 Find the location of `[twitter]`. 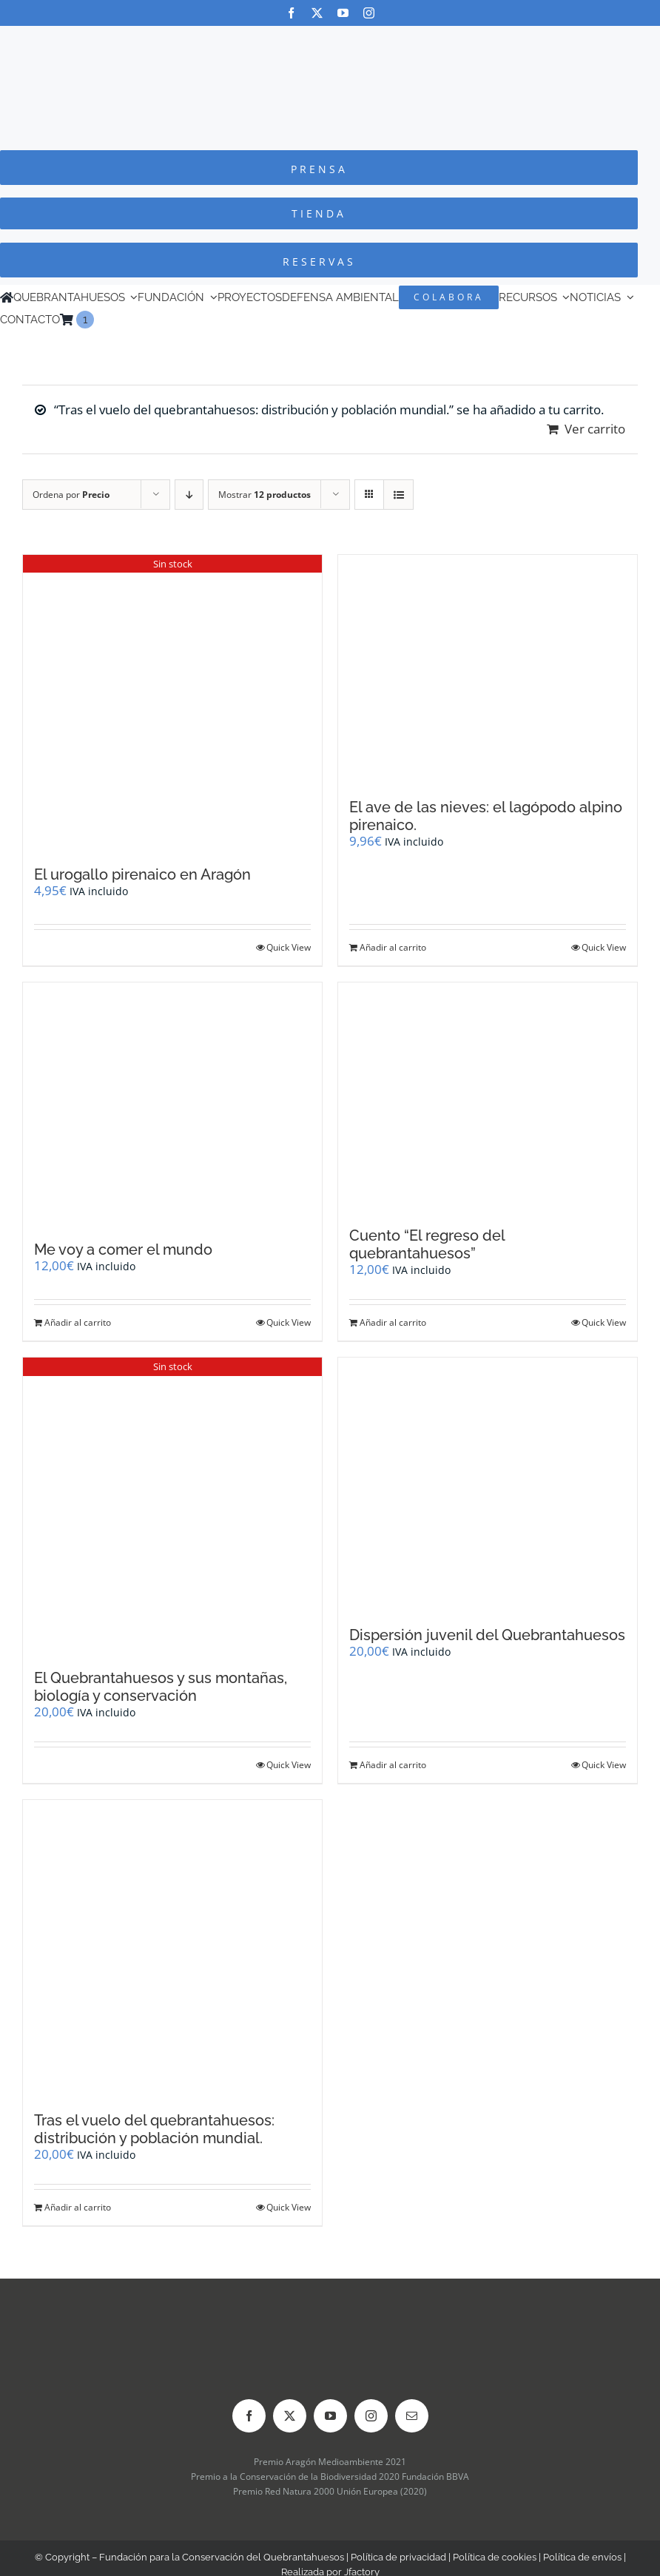

[twitter] is located at coordinates (317, 12).